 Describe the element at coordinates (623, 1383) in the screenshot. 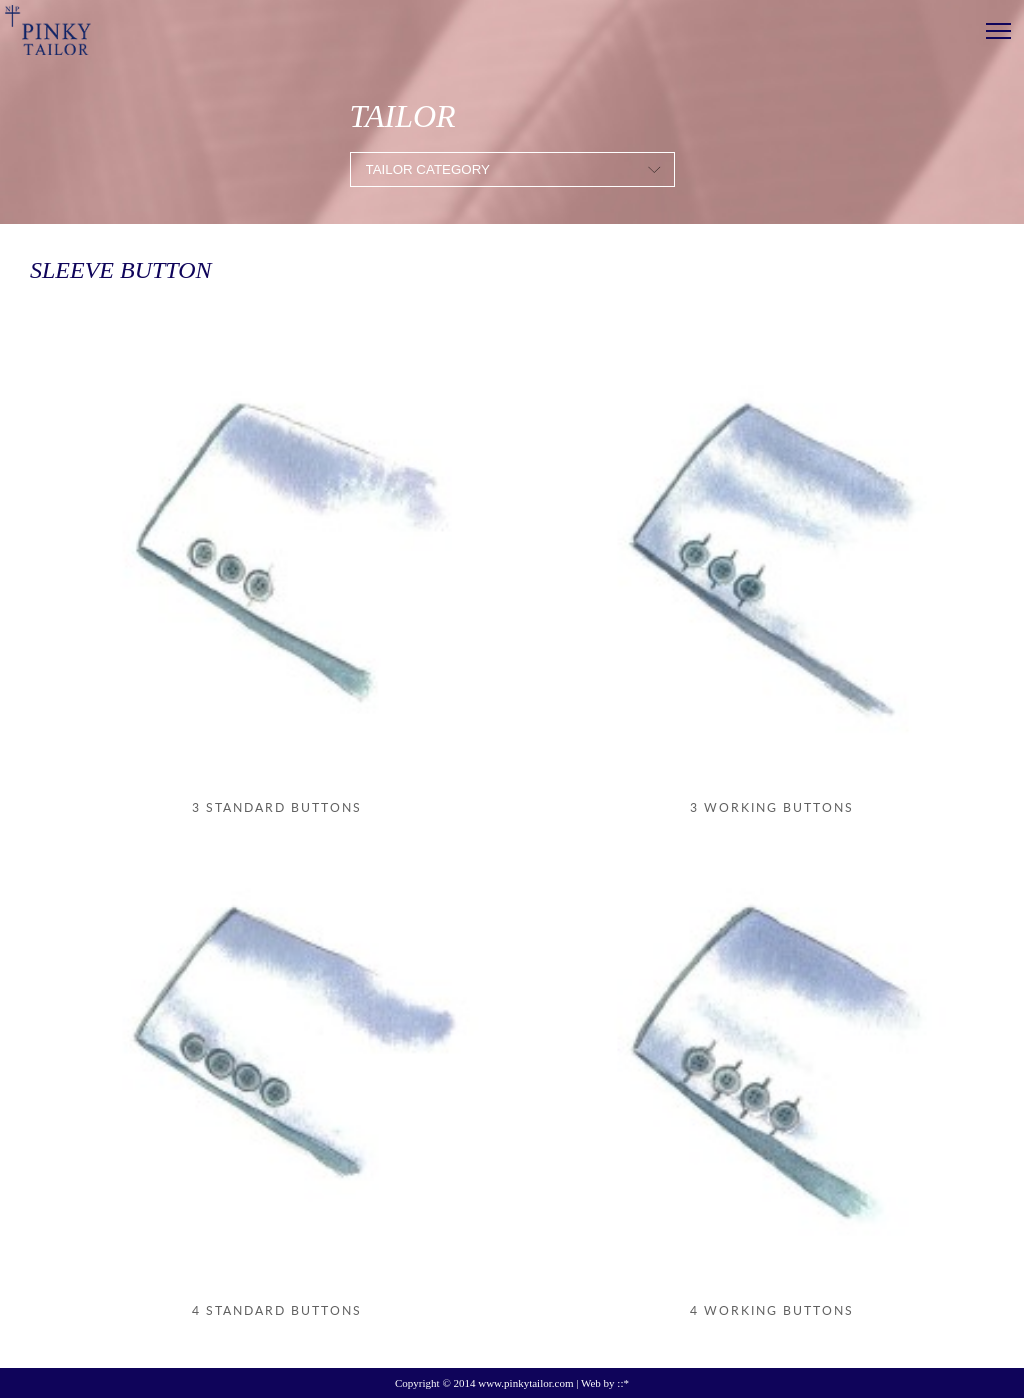

I see `::*` at that location.